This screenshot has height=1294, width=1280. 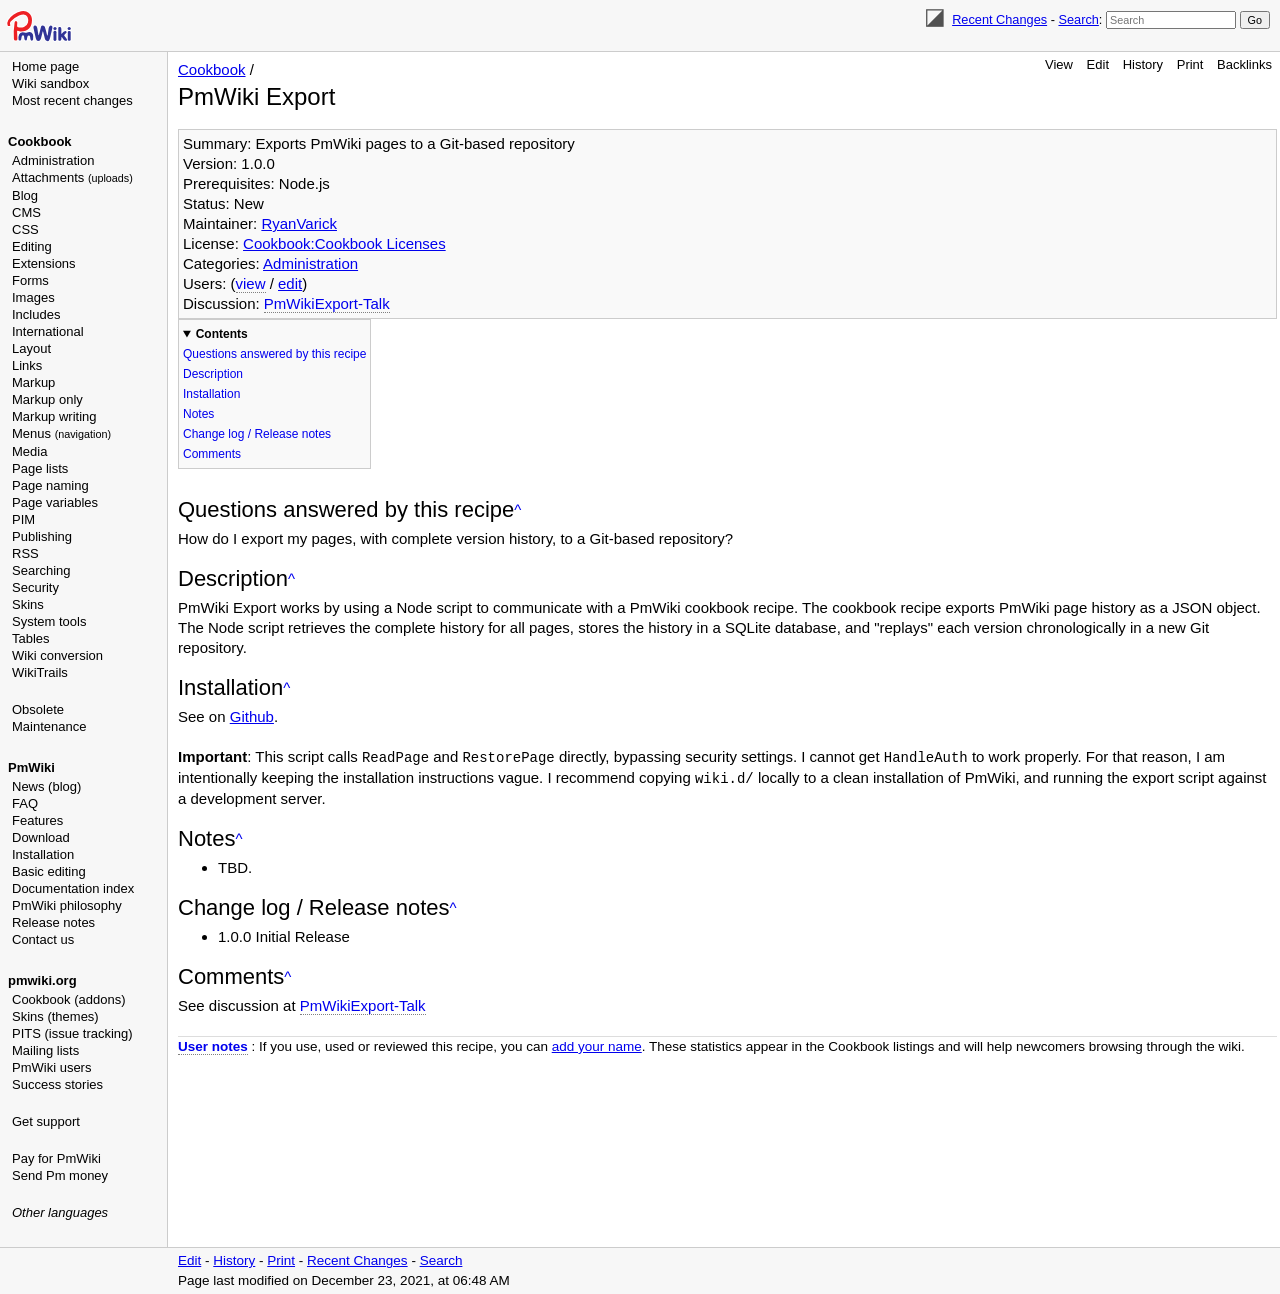 I want to click on Contact us, so click(x=43, y=939).